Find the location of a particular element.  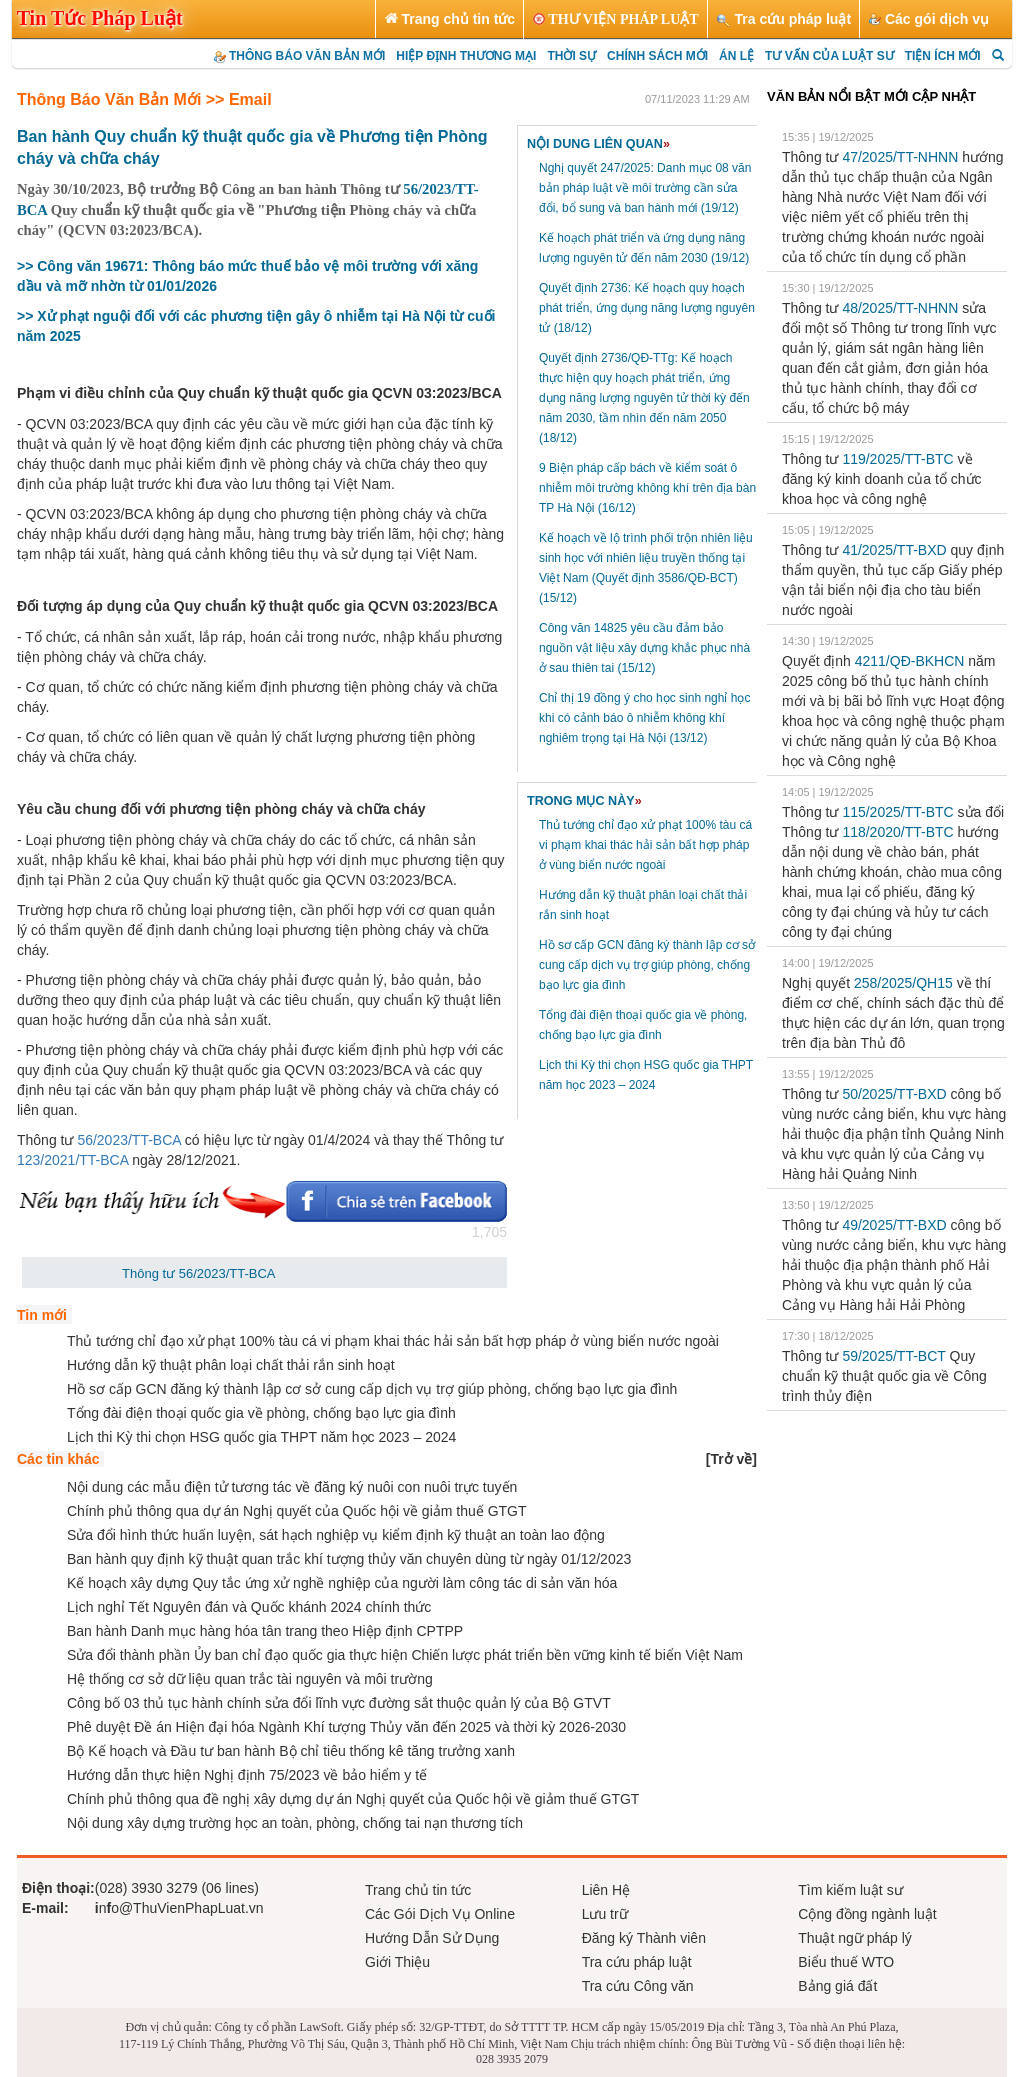

Ban hành quy định kỹ thuật quan trắc khí tượng thủy văn chuyên dùng từ ngày 01/12/2023 is located at coordinates (349, 1559).